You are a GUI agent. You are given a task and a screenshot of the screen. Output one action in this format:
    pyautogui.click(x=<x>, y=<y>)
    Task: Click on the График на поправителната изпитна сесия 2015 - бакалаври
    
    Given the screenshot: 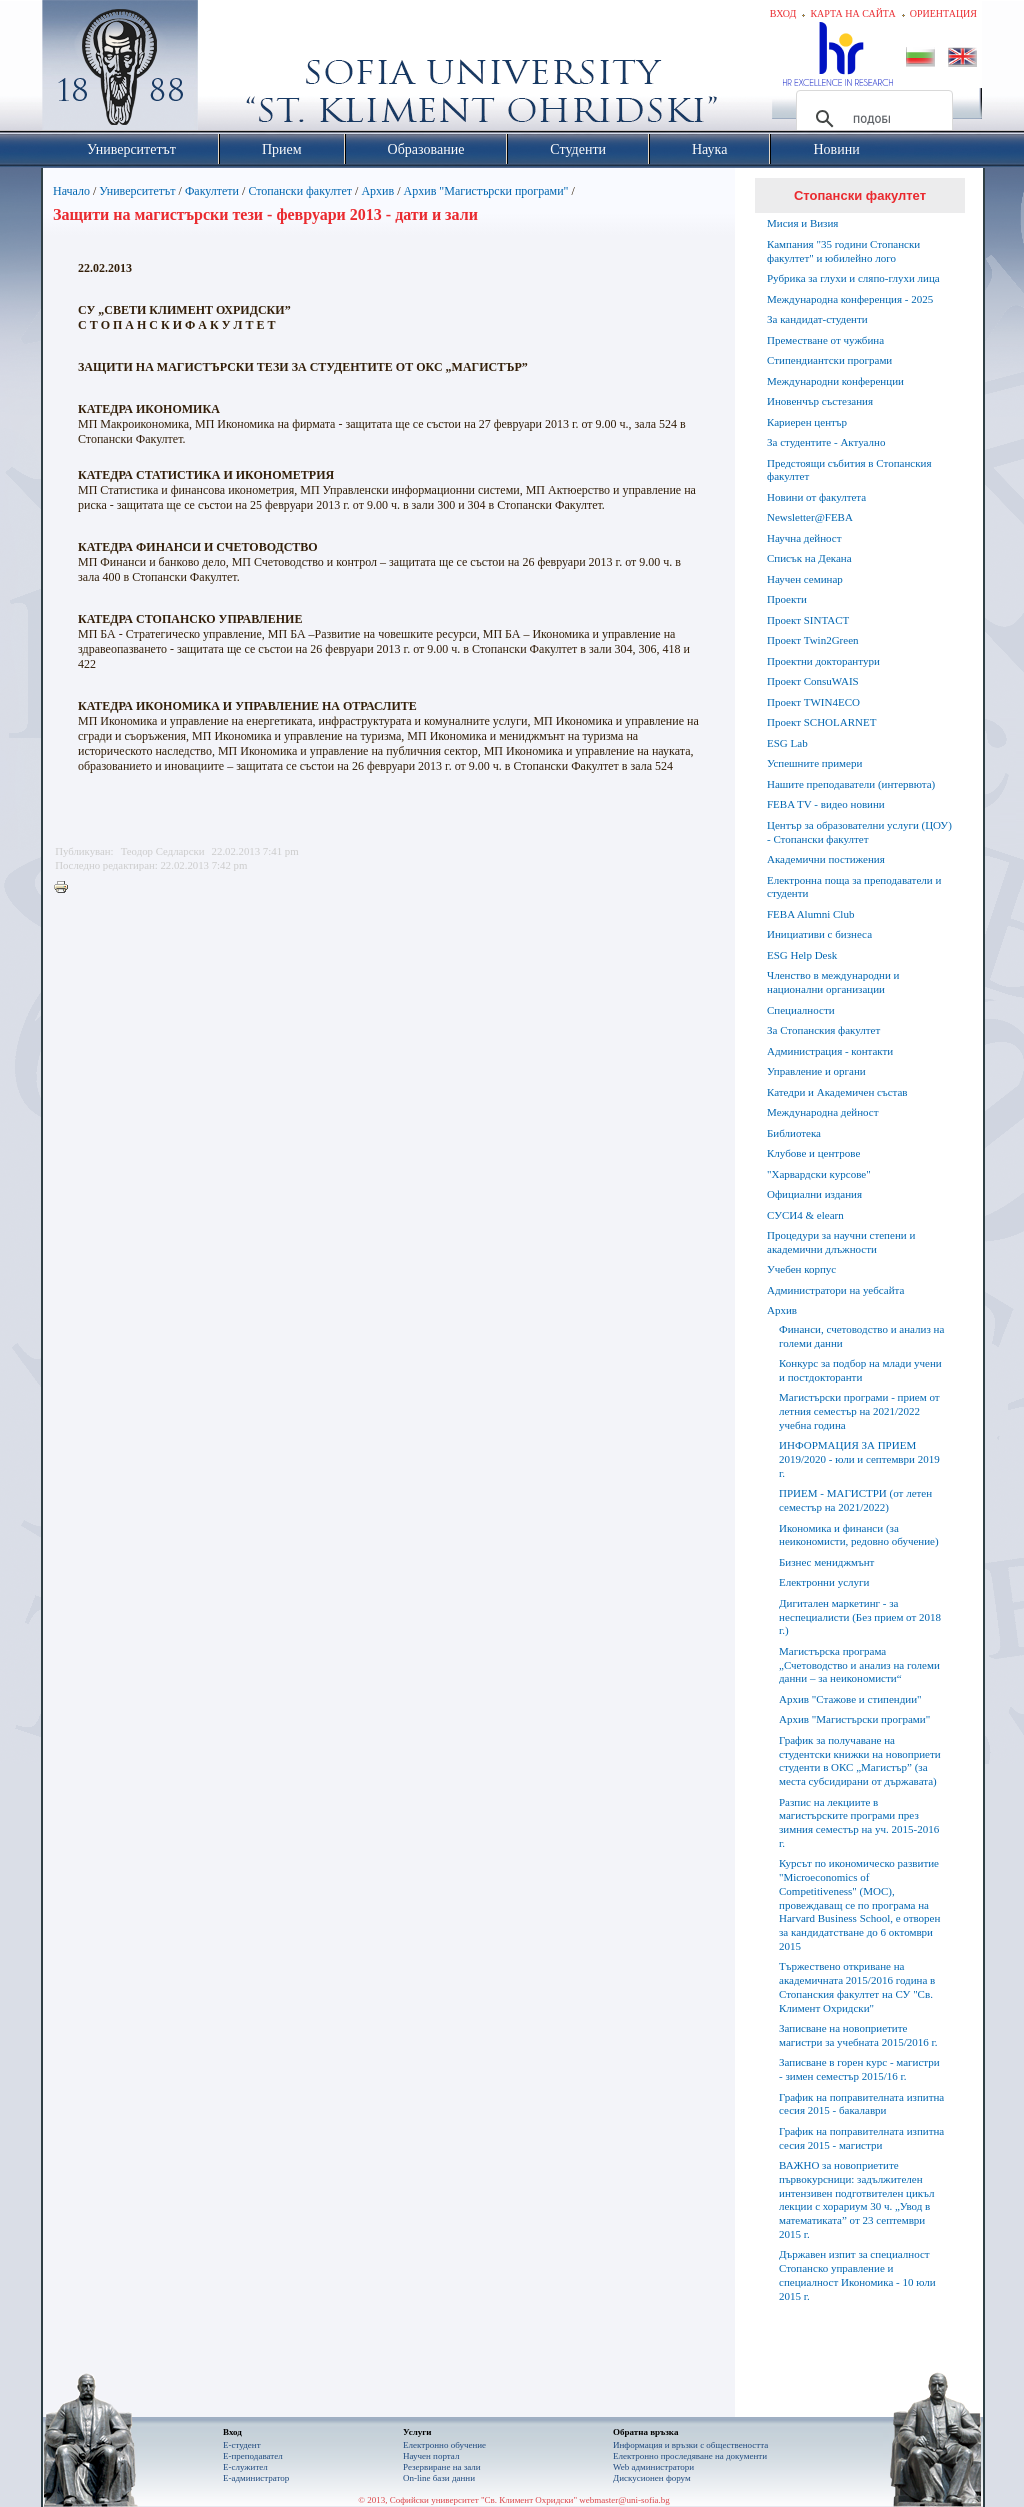 What is the action you would take?
    pyautogui.click(x=861, y=2104)
    